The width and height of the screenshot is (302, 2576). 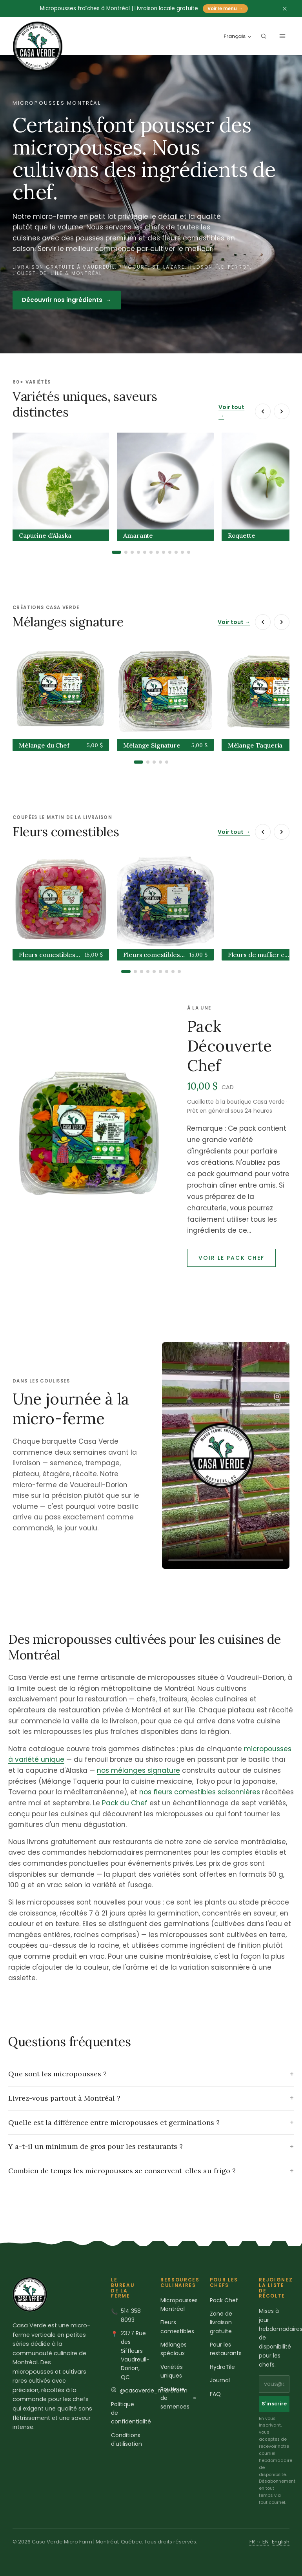 What do you see at coordinates (66, 300) in the screenshot?
I see `Découvrir nos ingrédients` at bounding box center [66, 300].